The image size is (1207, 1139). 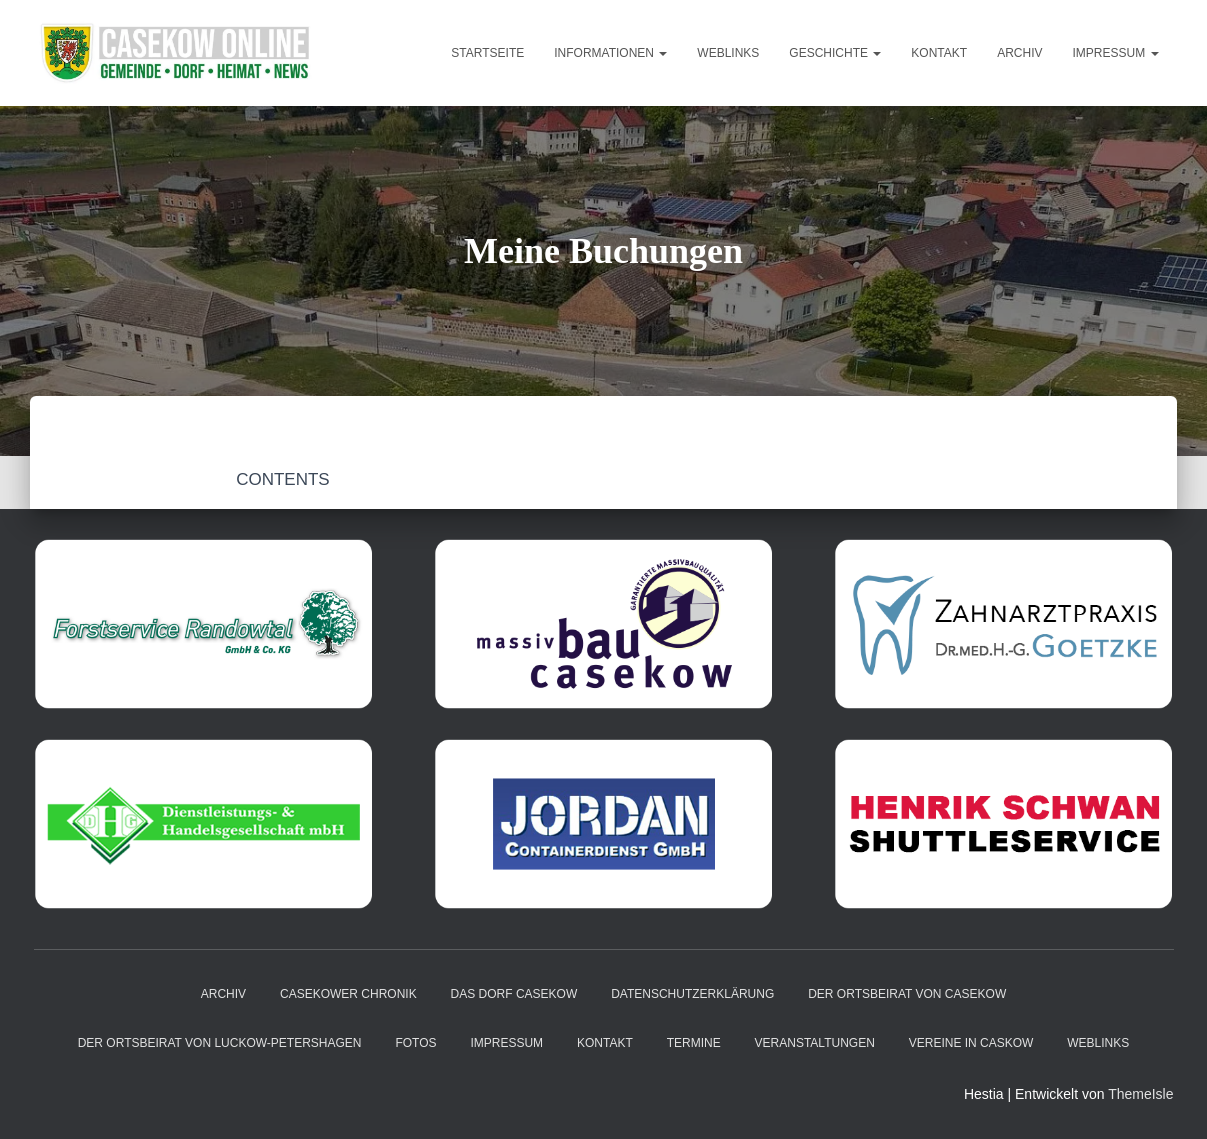 I want to click on Geschichte, so click(x=835, y=53).